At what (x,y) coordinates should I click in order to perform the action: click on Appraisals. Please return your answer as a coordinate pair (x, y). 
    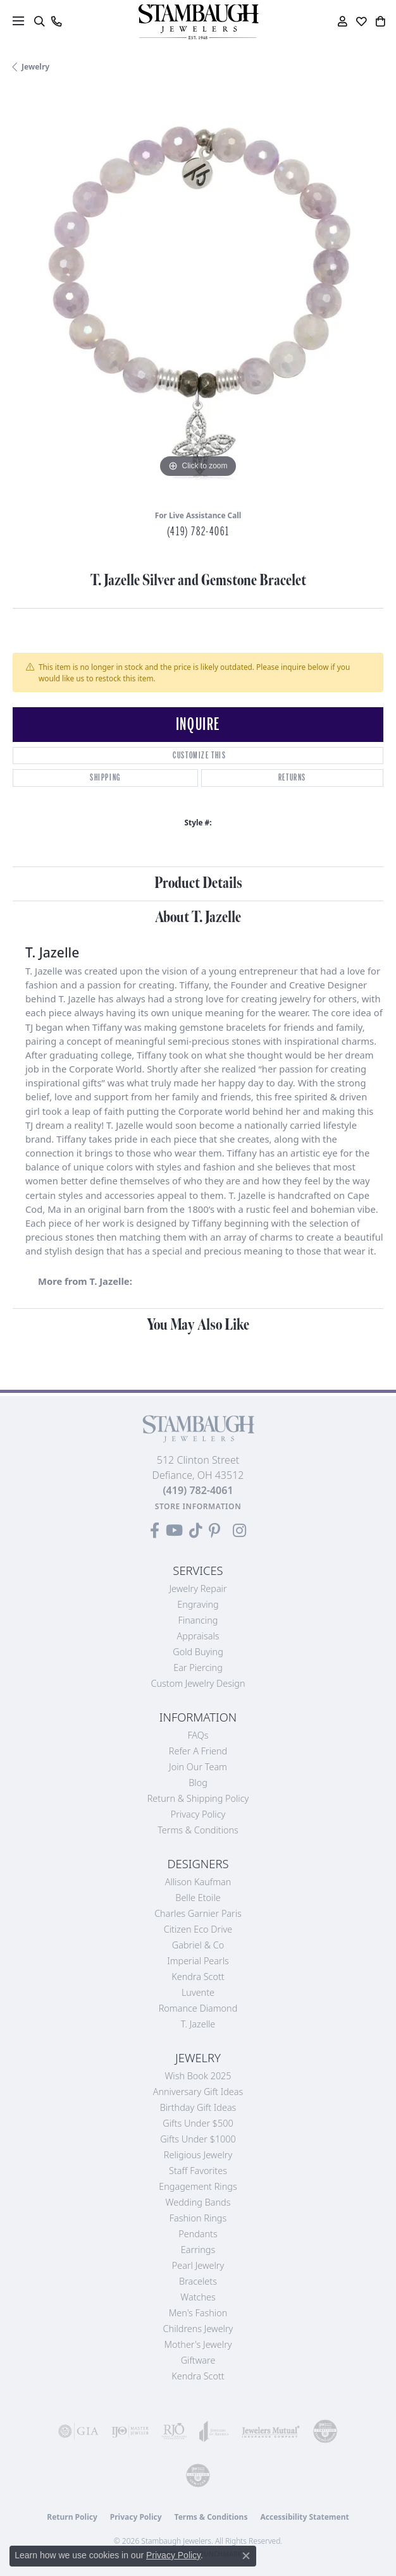
    Looking at the image, I should click on (198, 1636).